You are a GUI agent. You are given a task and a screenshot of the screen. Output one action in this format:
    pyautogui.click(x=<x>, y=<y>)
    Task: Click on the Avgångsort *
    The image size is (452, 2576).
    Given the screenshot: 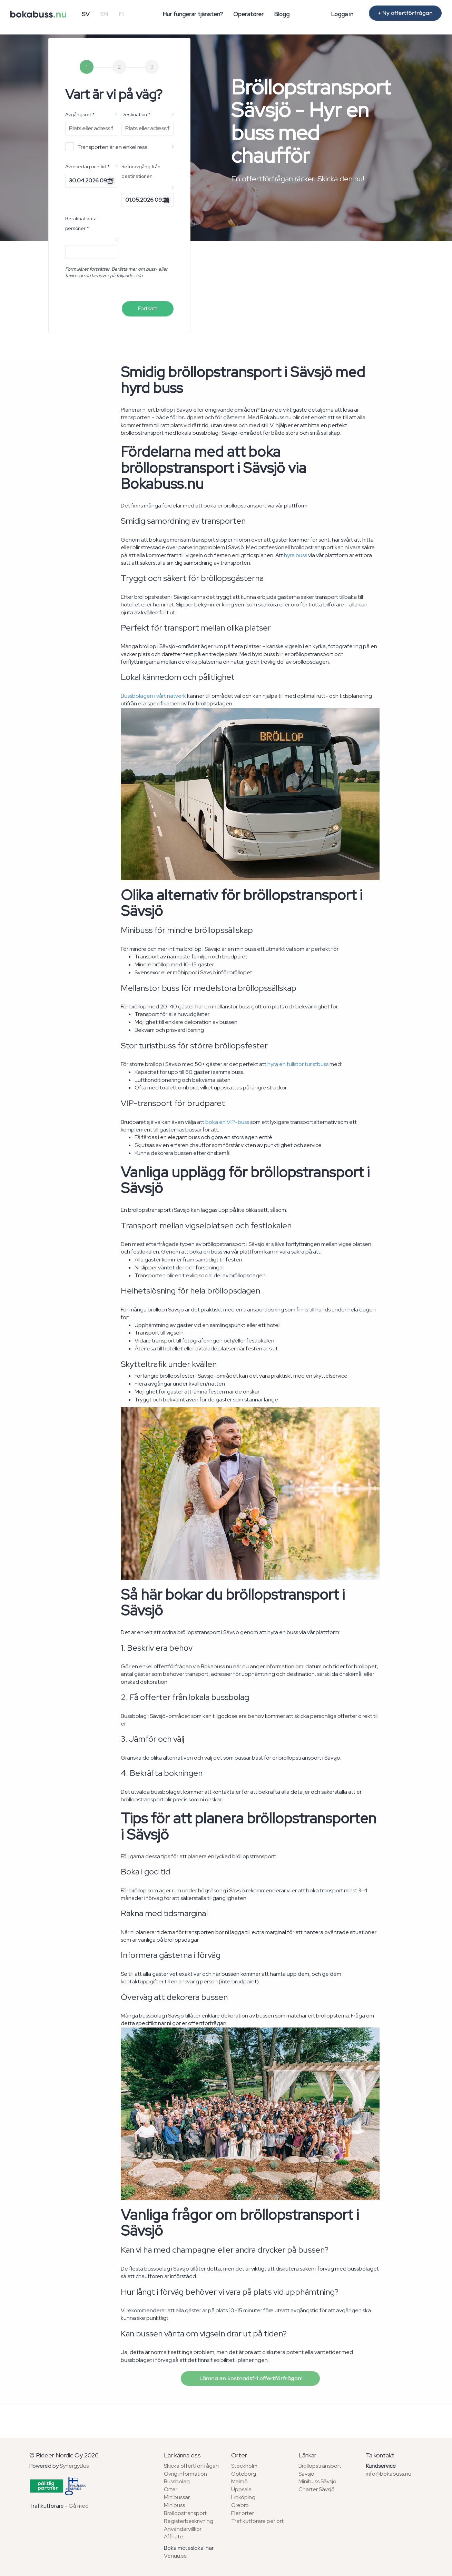 What is the action you would take?
    pyautogui.click(x=80, y=114)
    